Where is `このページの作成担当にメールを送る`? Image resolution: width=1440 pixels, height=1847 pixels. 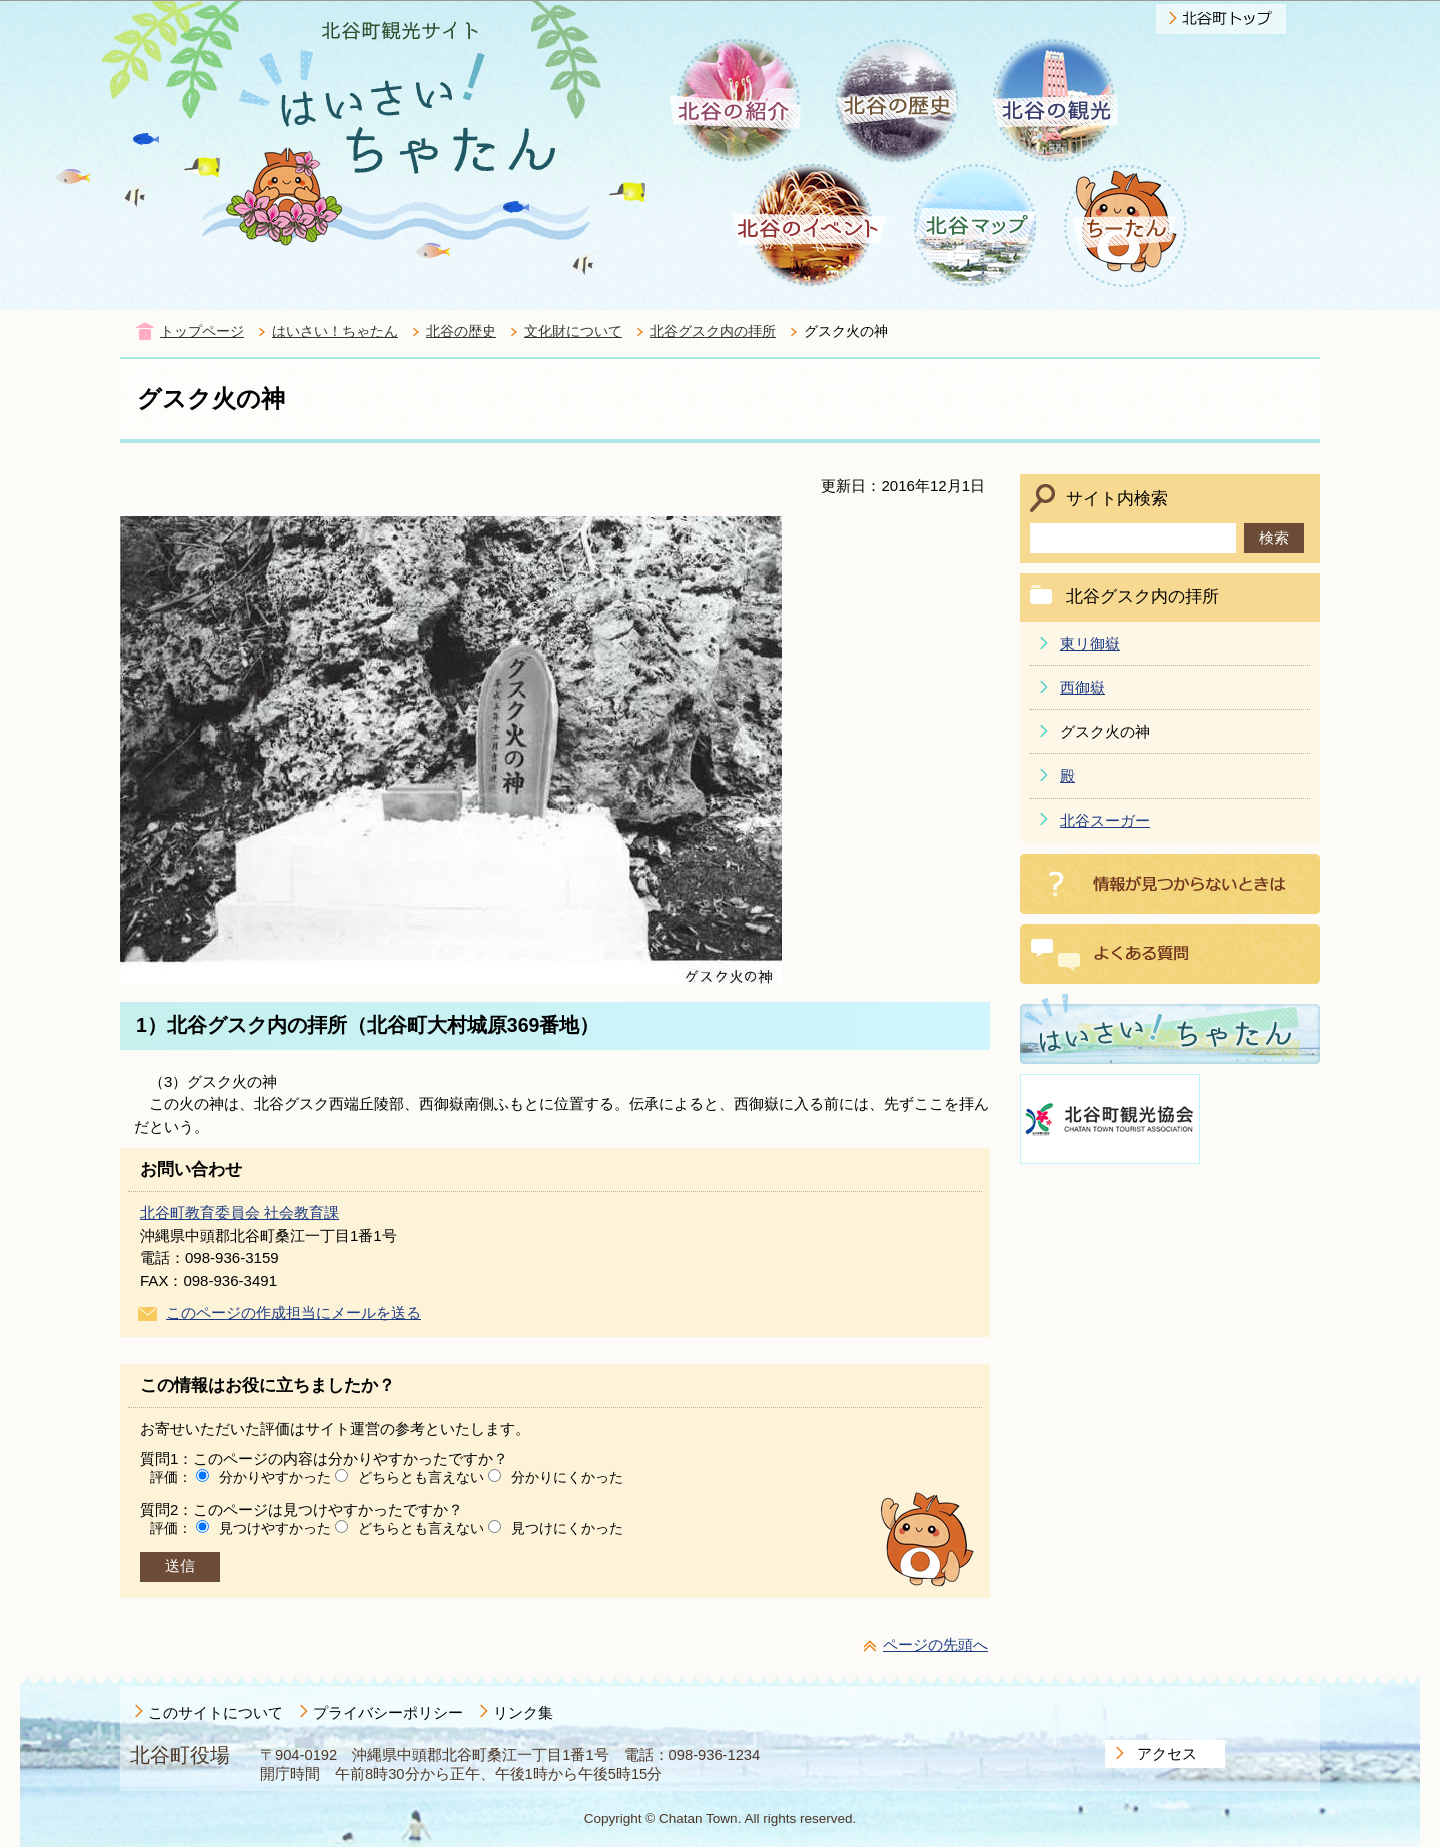
このページの作成担当にメールを送る is located at coordinates (293, 1312).